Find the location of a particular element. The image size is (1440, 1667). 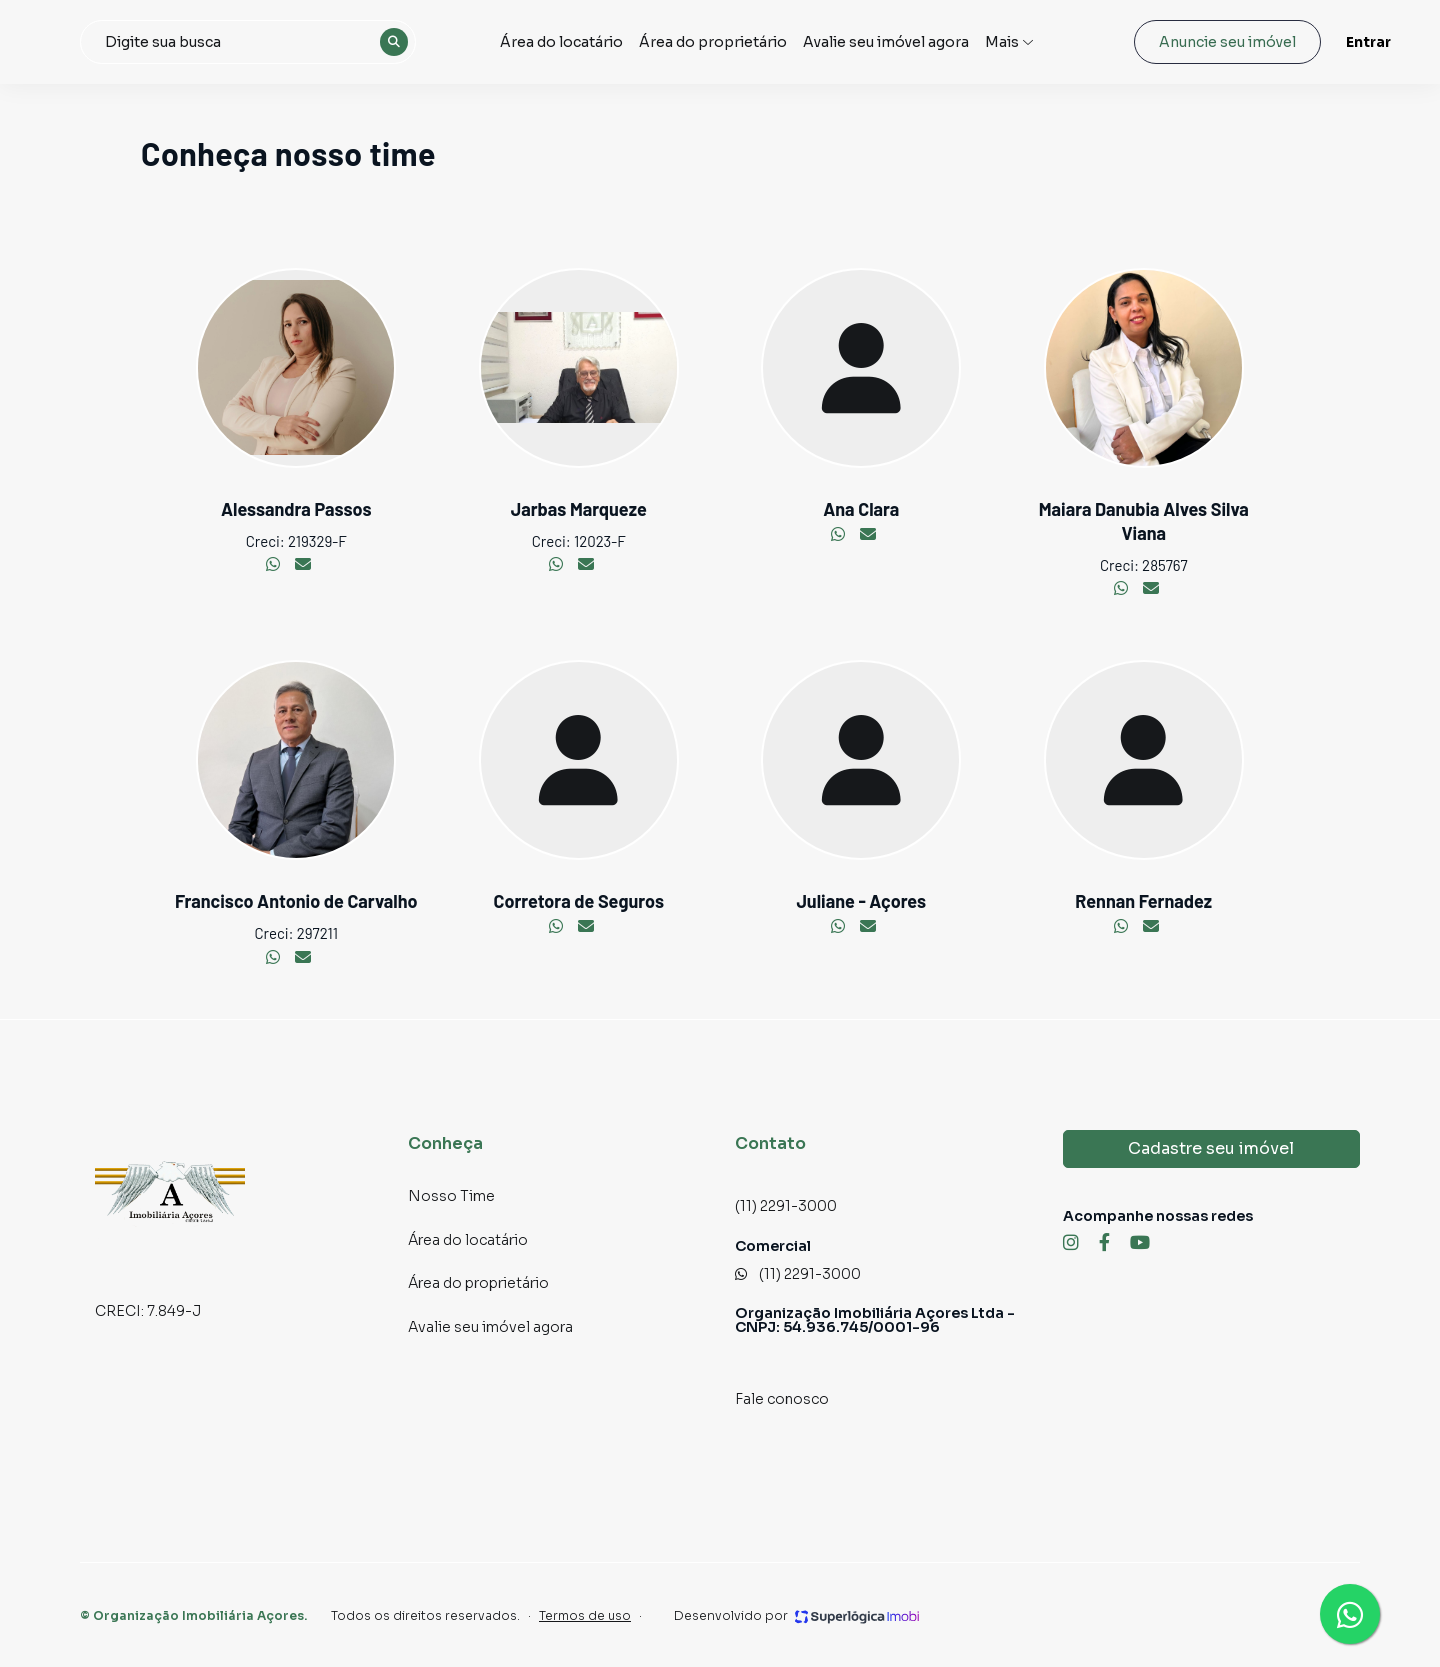

Fale conosco is located at coordinates (782, 1399).